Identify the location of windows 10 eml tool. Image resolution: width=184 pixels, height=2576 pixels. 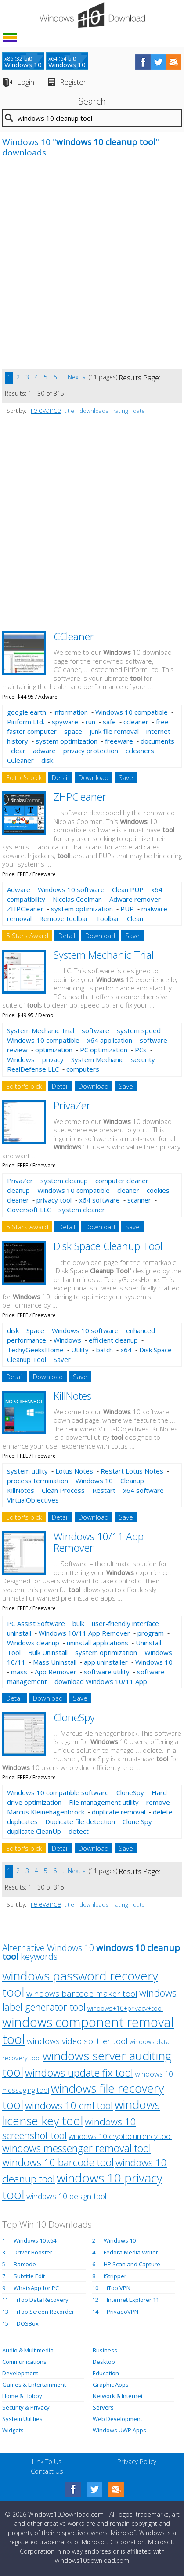
(69, 2105).